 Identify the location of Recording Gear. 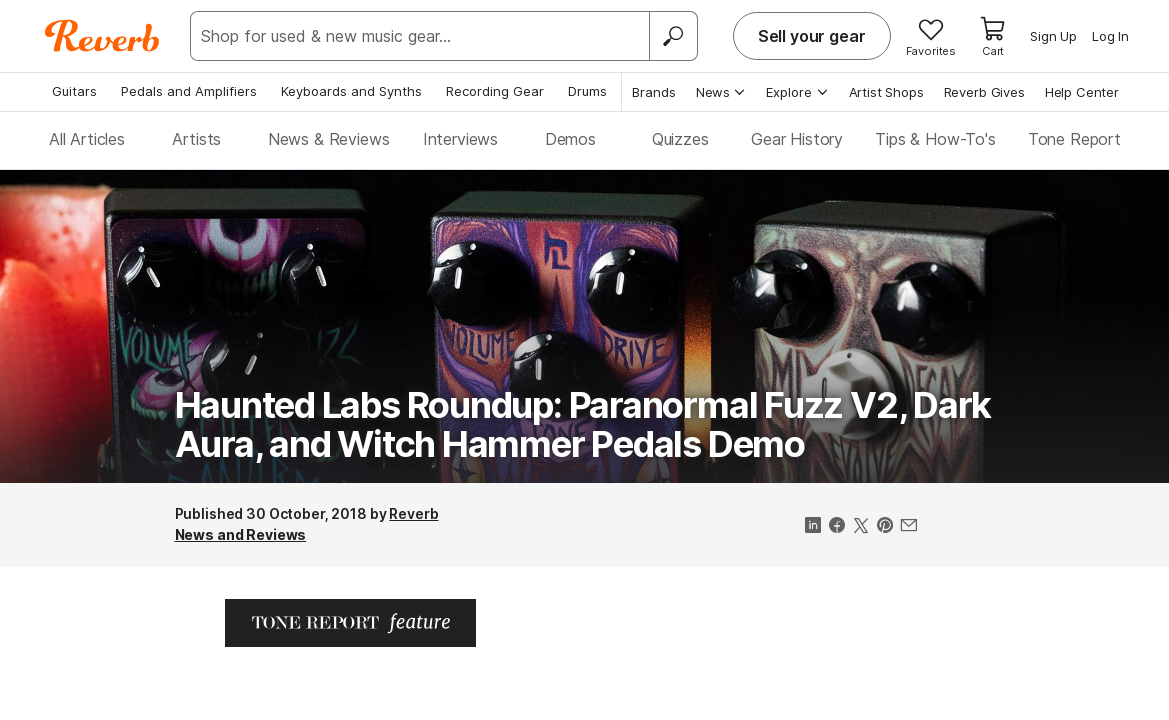
(495, 91).